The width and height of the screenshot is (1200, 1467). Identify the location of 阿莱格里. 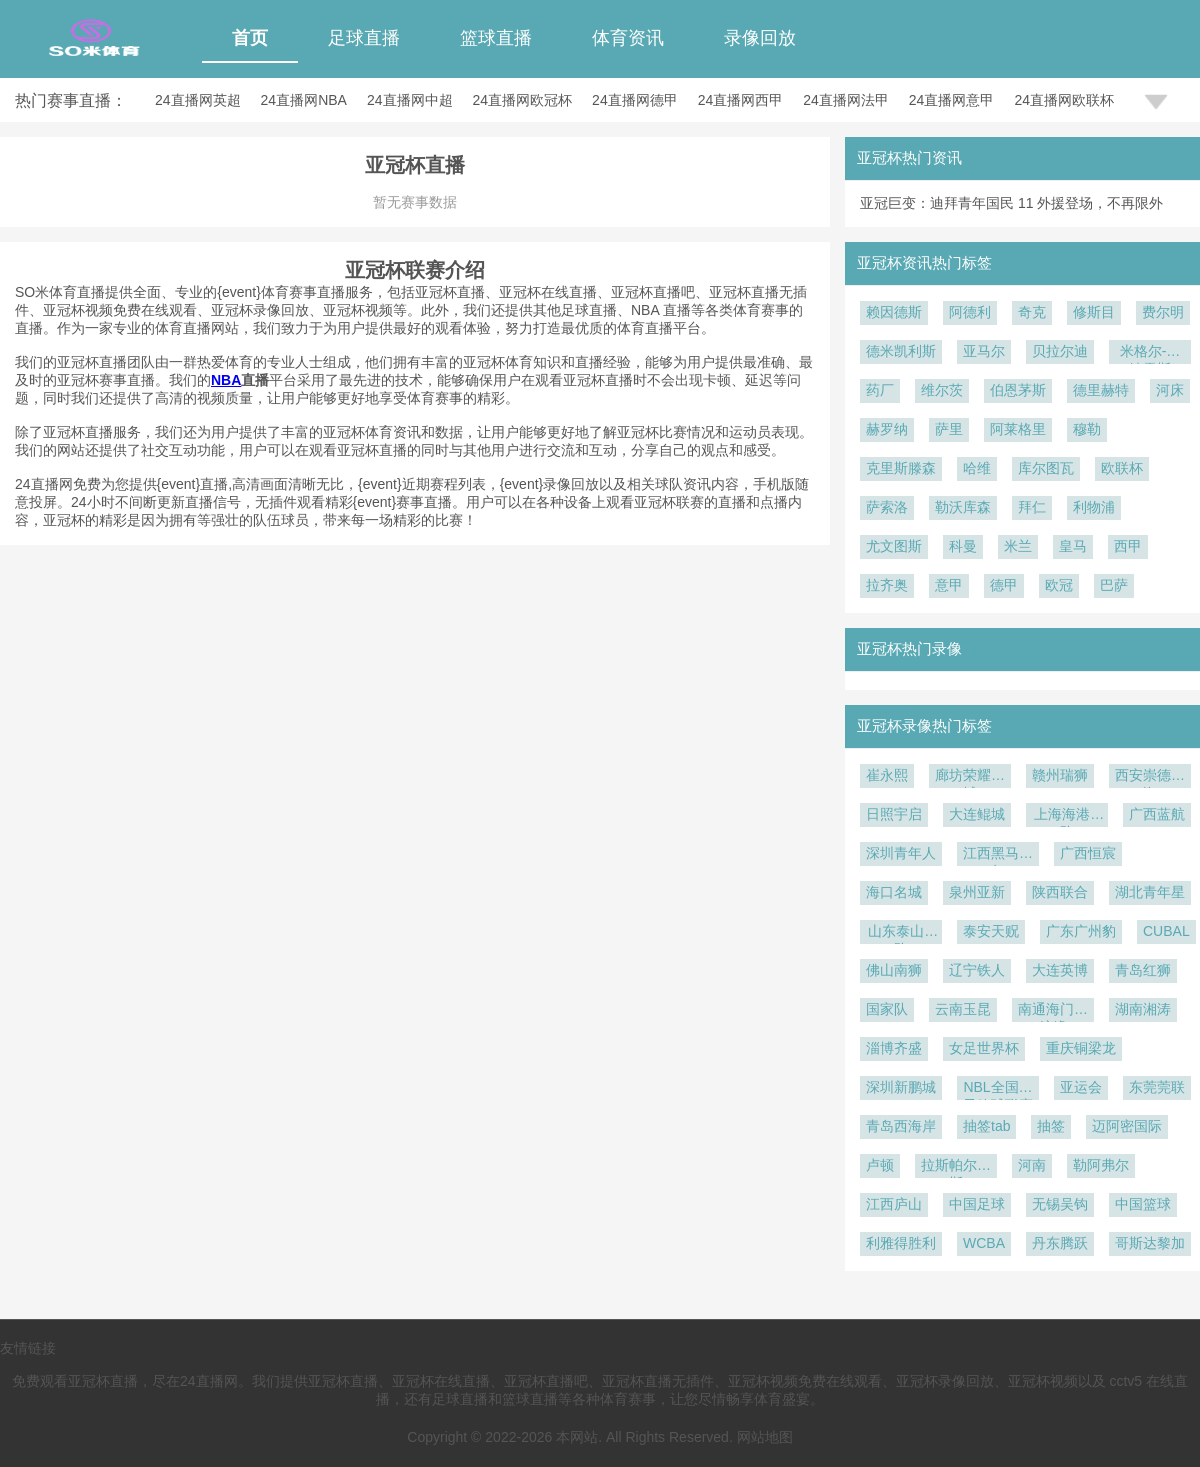
(1018, 429).